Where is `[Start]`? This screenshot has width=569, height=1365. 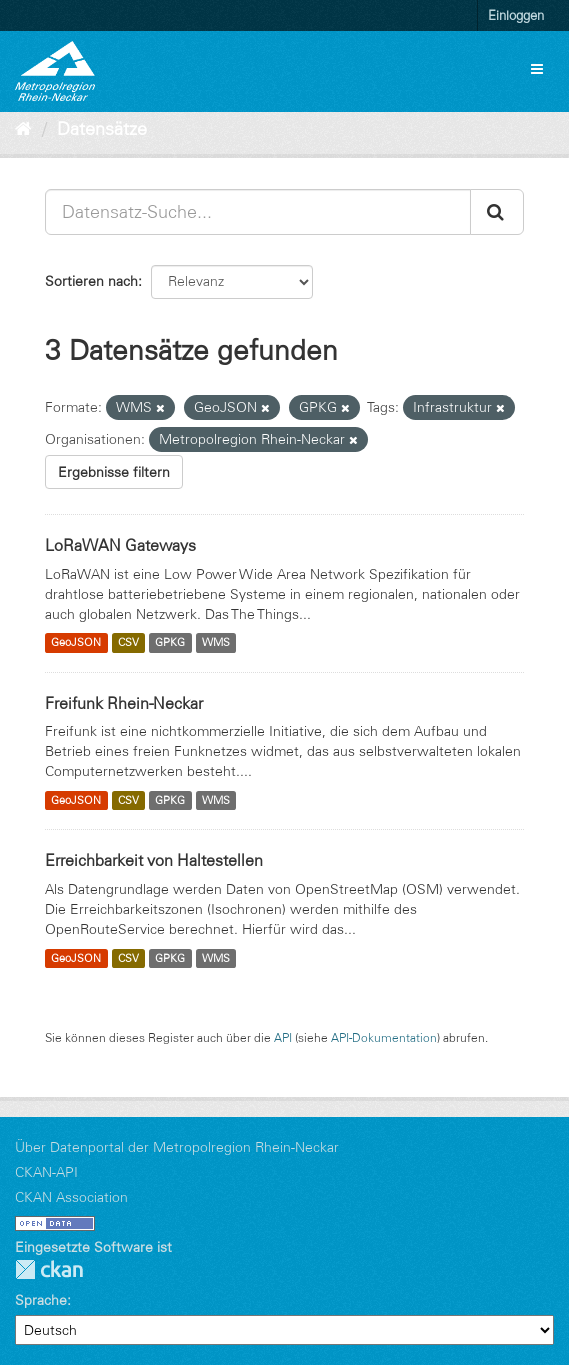 [Start] is located at coordinates (23, 129).